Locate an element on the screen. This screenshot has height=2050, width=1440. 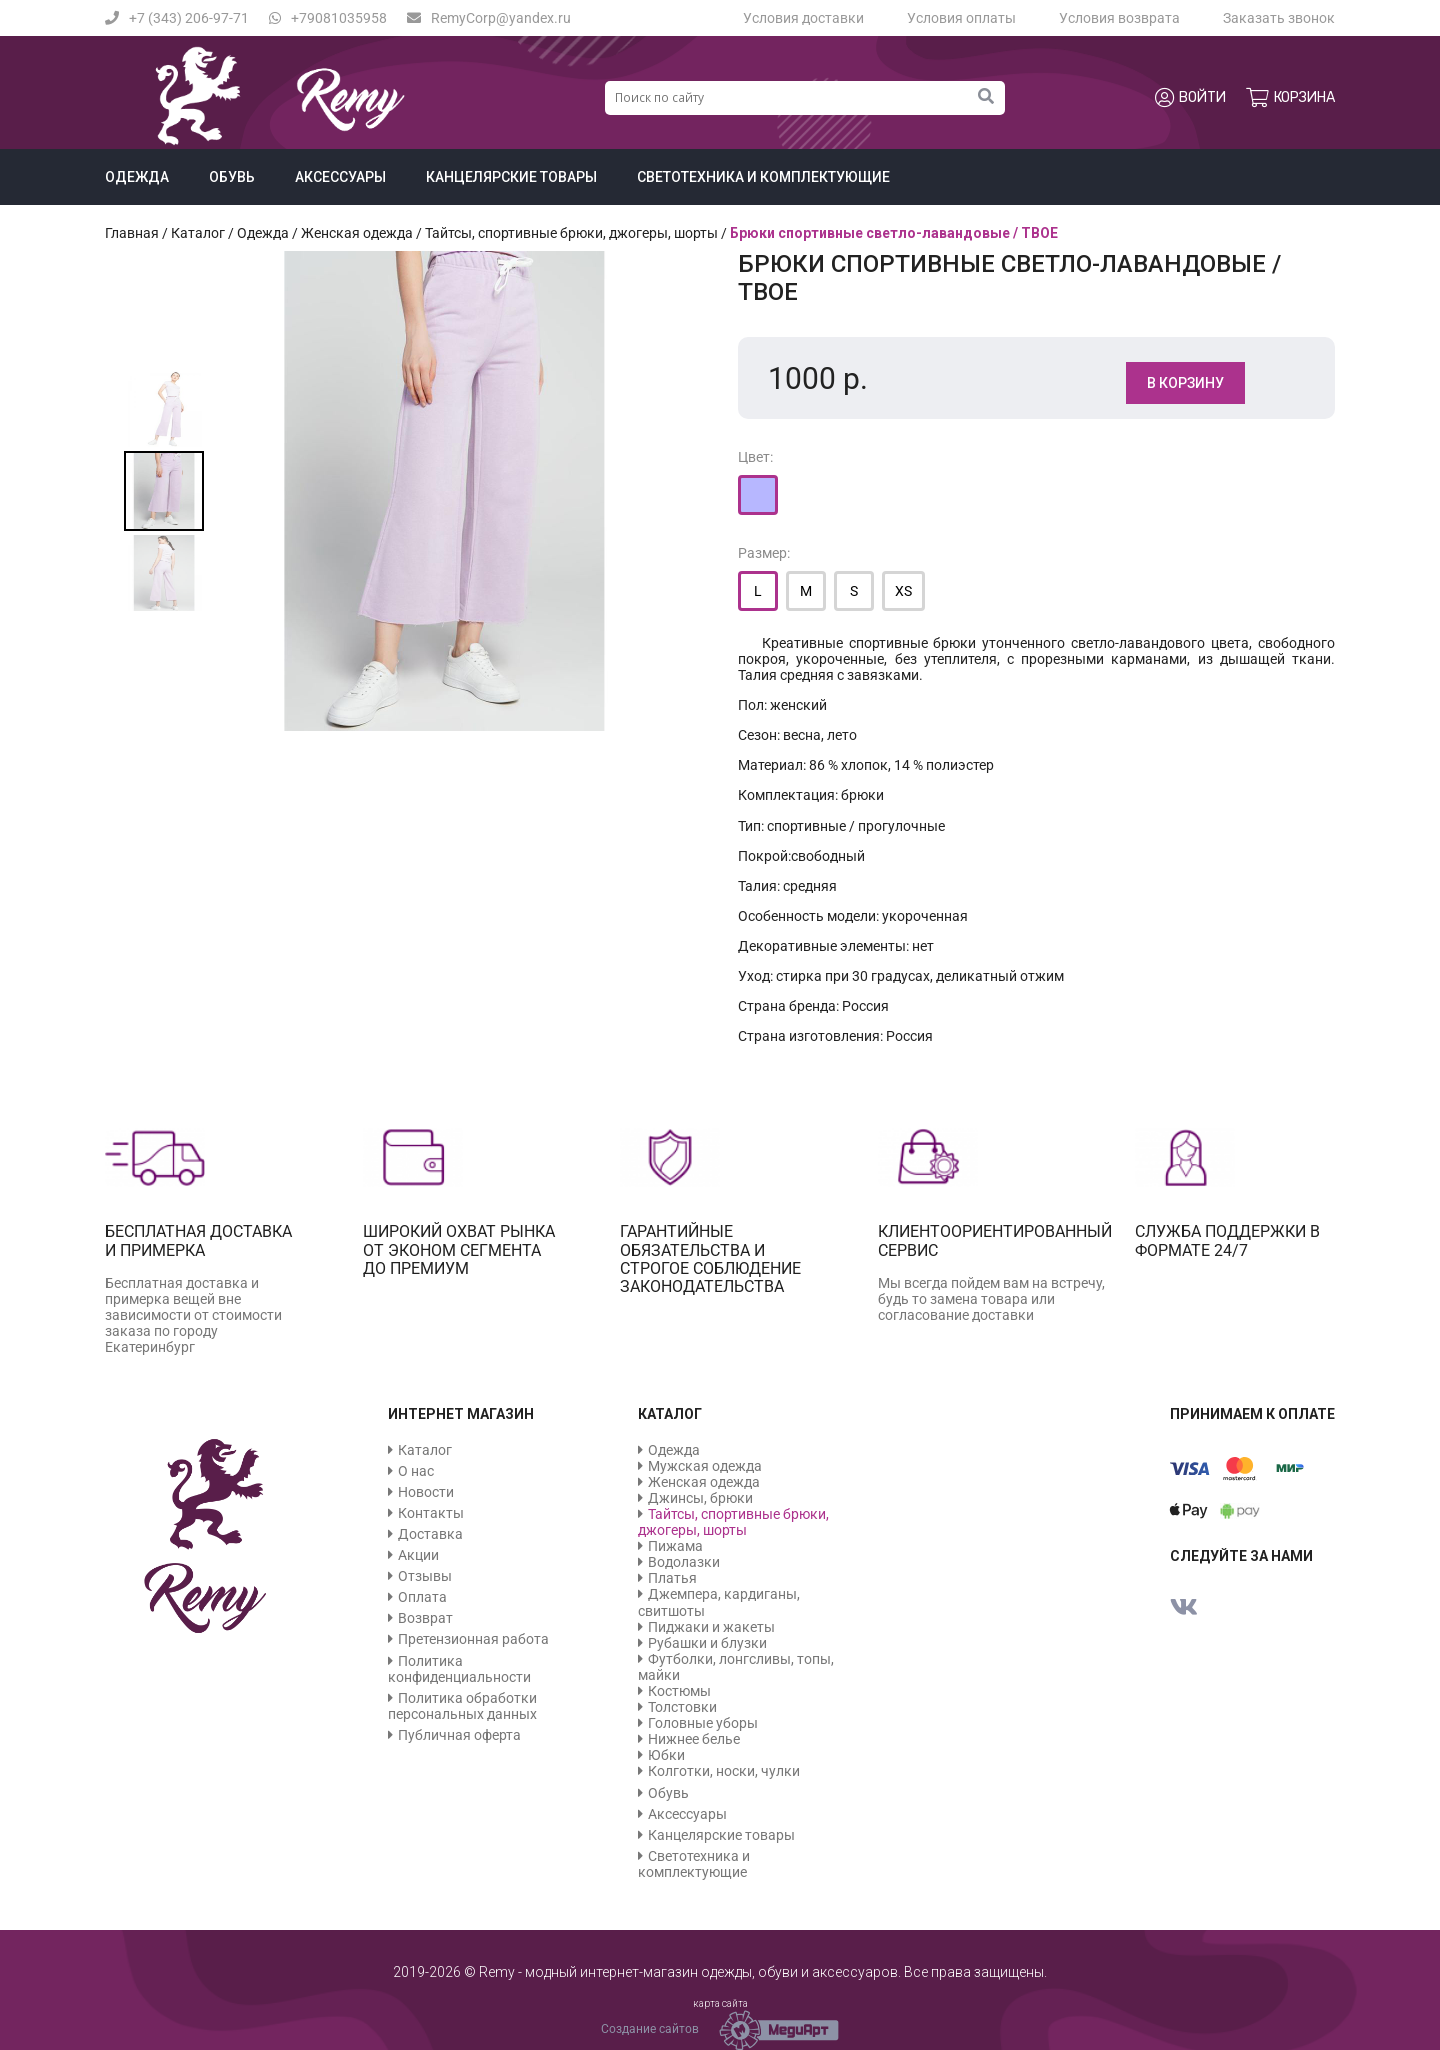
Претензионная работа is located at coordinates (473, 1639).